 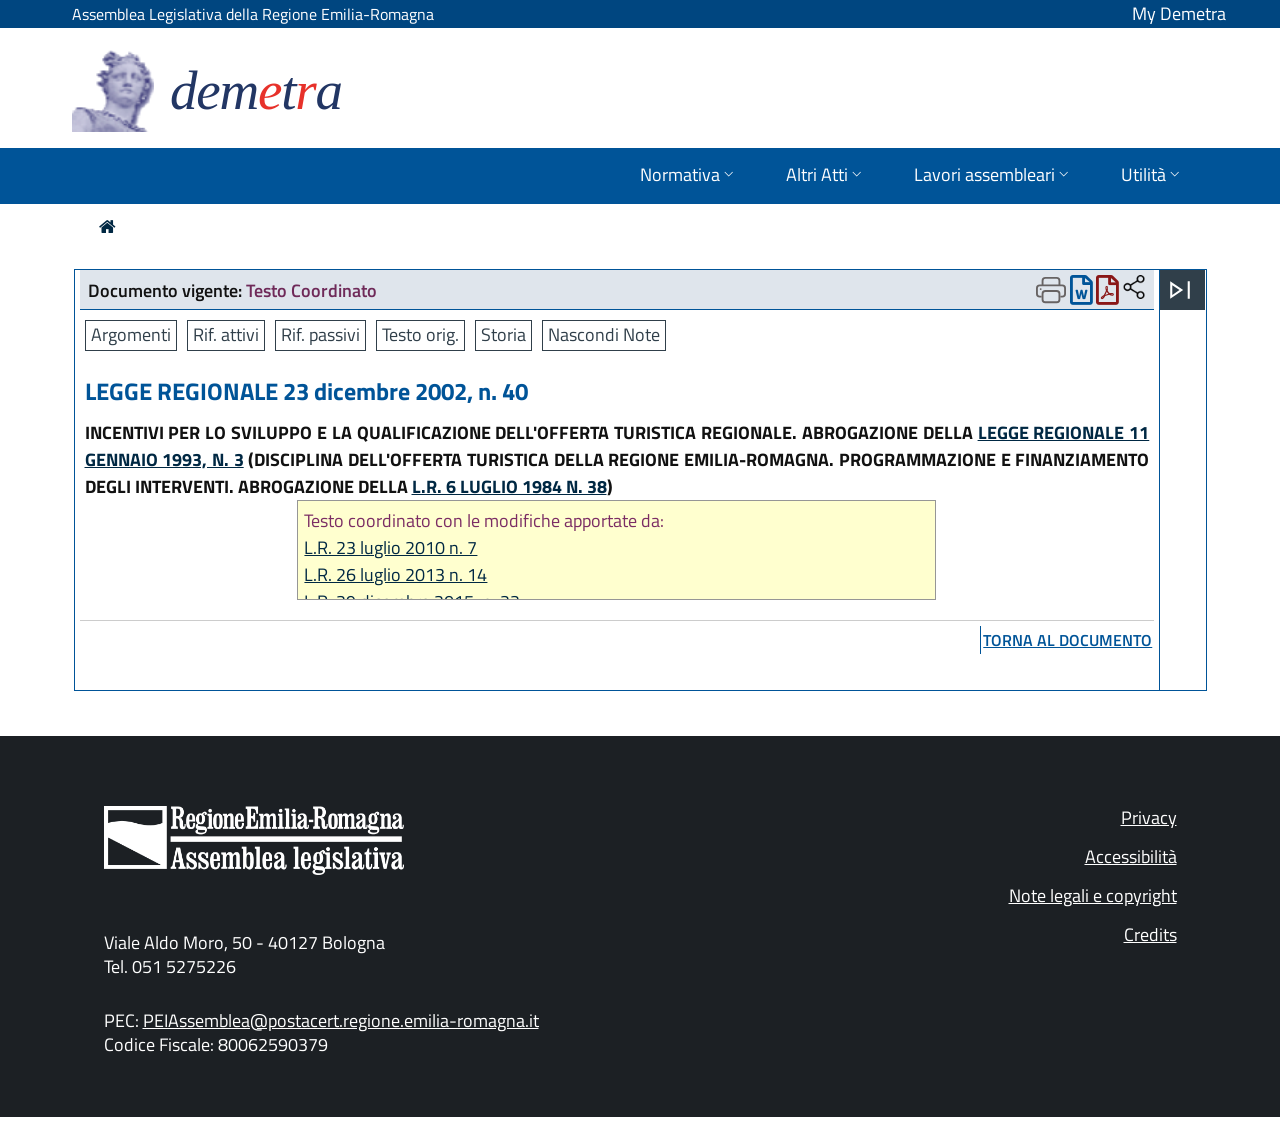 What do you see at coordinates (131, 334) in the screenshot?
I see `Argomenti` at bounding box center [131, 334].